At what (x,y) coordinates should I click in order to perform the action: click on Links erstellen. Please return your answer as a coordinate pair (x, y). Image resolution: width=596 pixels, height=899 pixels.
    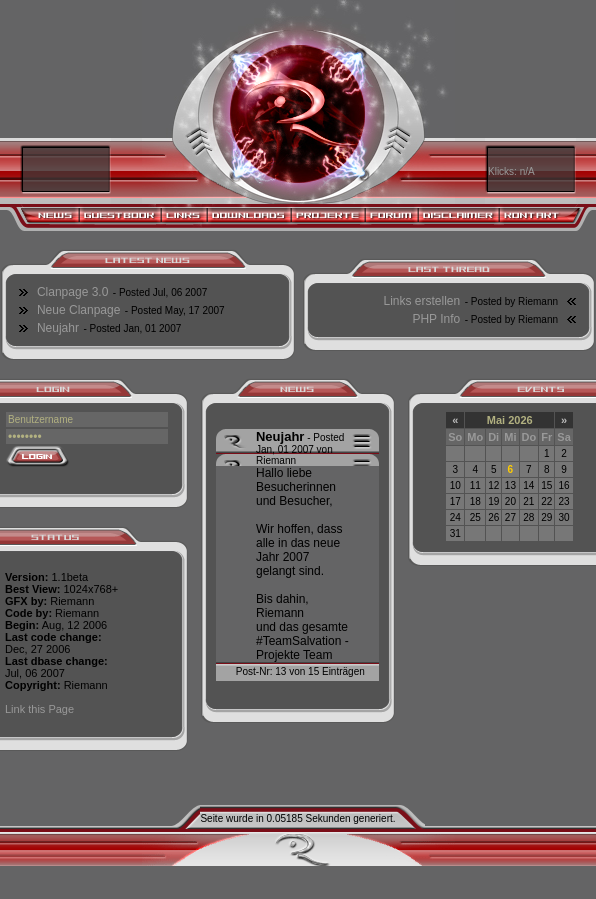
    Looking at the image, I should click on (422, 301).